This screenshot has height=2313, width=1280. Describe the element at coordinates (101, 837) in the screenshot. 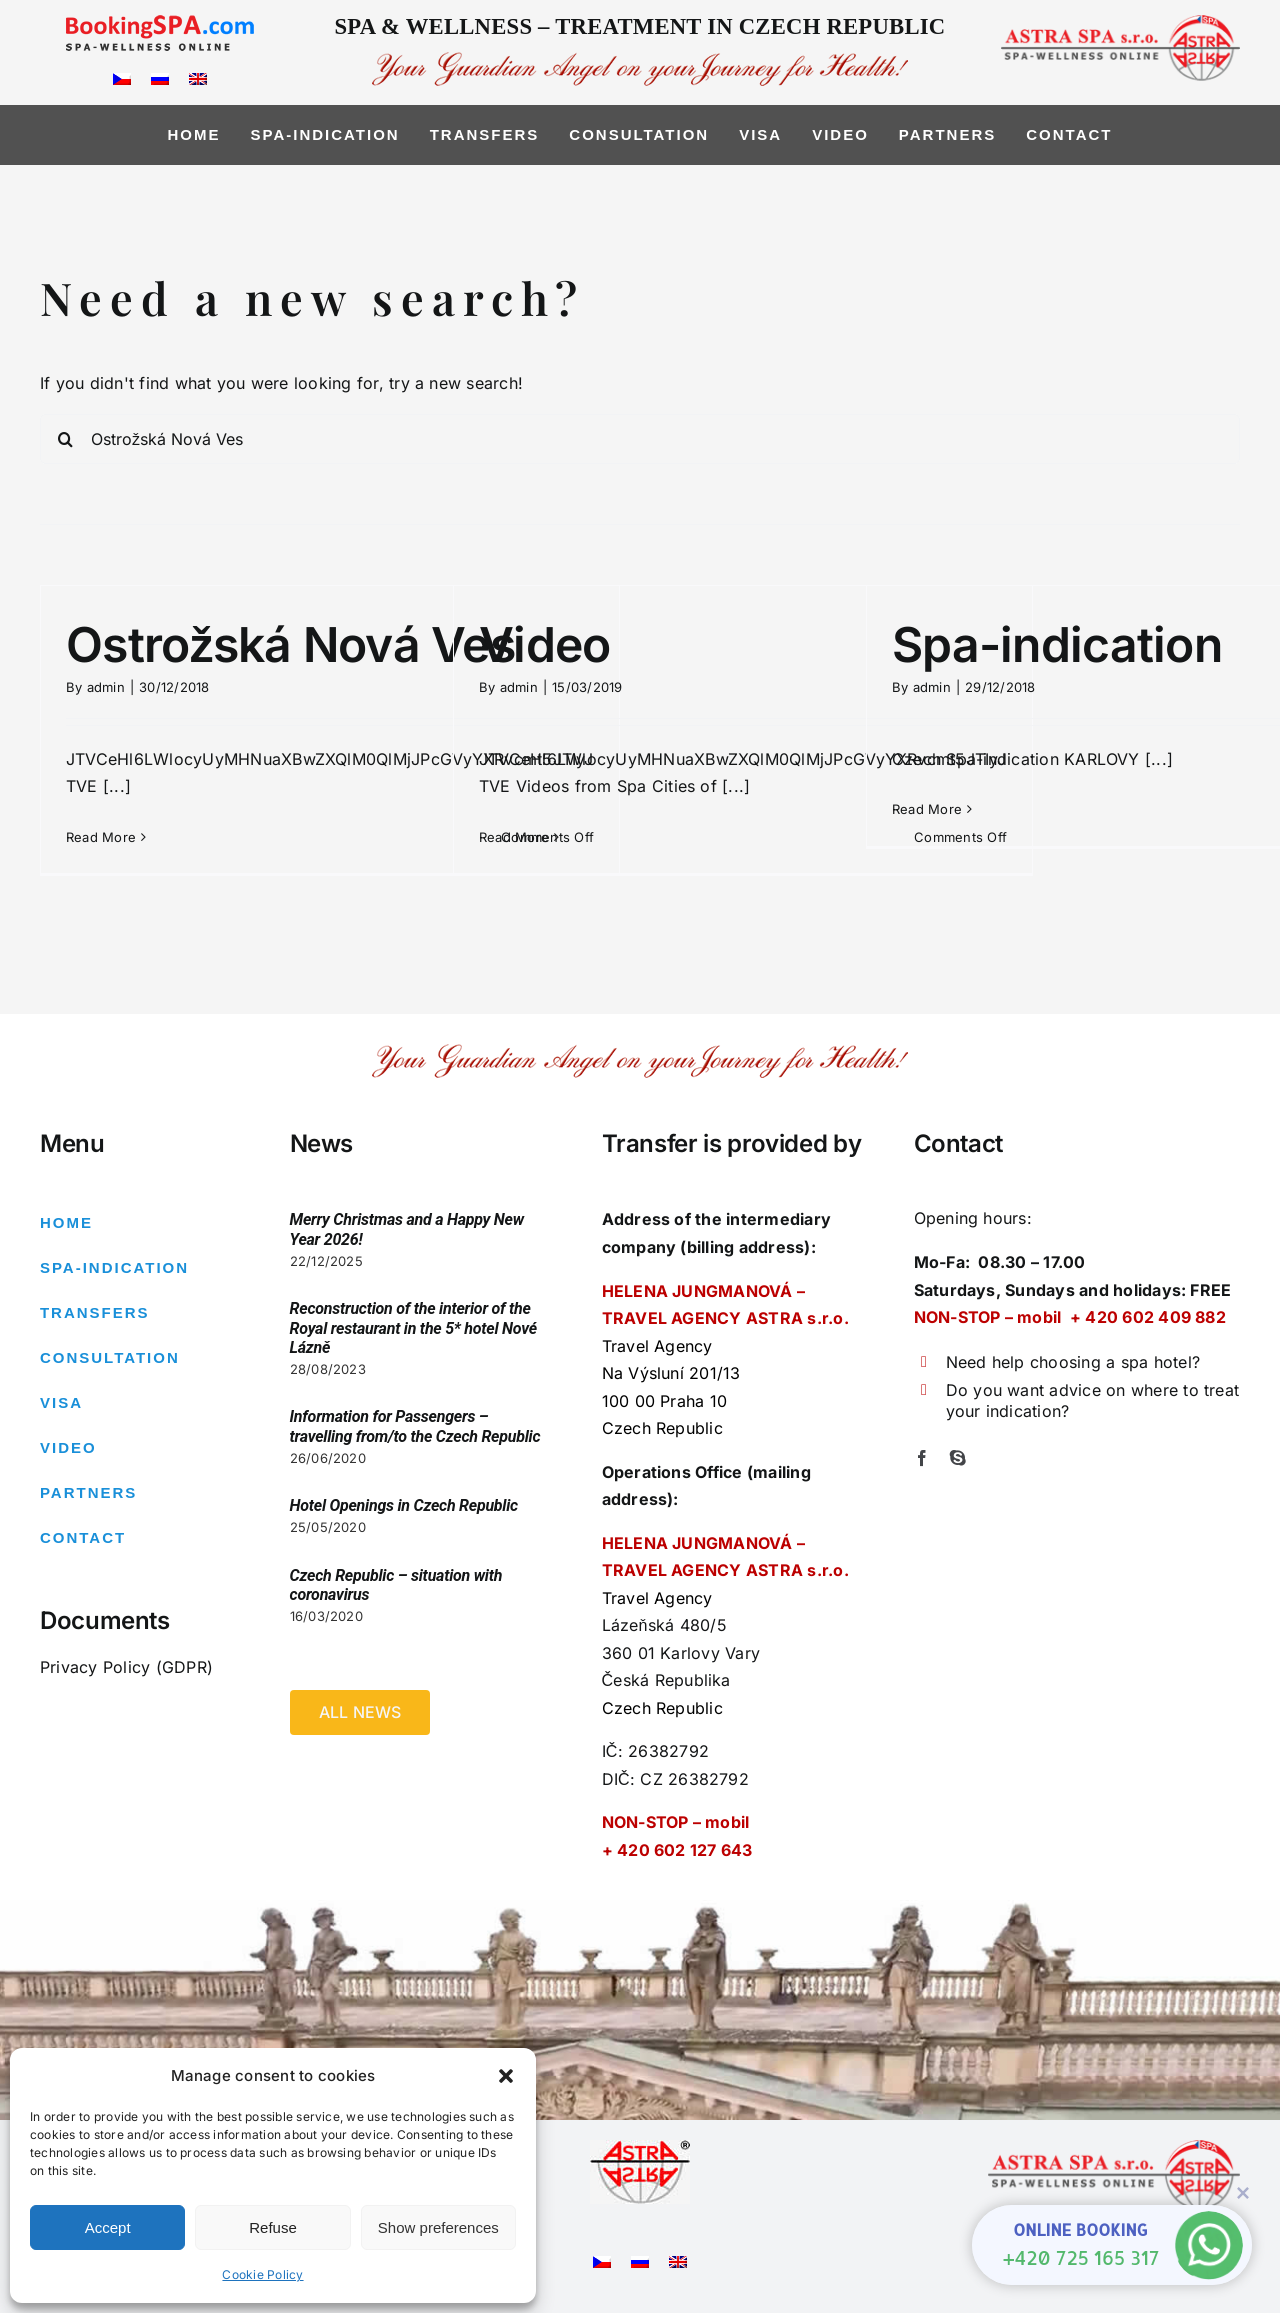

I see `Read More [More on Ostrožská Nová Ves]` at that location.